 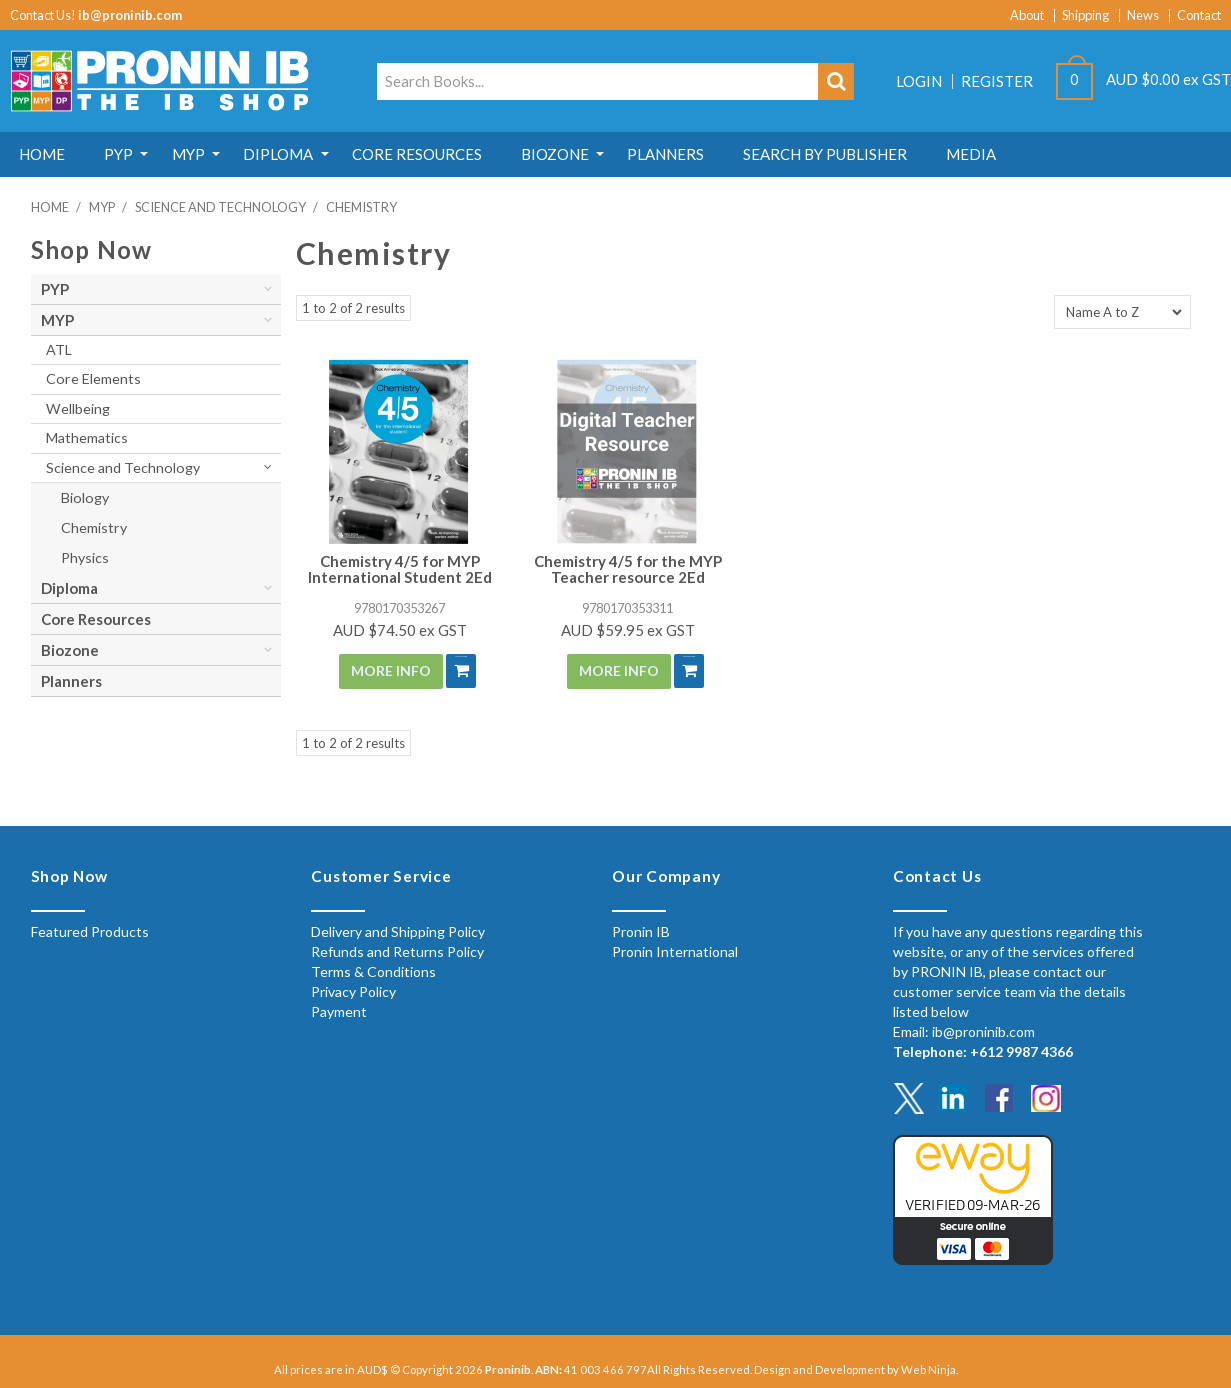 What do you see at coordinates (85, 557) in the screenshot?
I see `Physics` at bounding box center [85, 557].